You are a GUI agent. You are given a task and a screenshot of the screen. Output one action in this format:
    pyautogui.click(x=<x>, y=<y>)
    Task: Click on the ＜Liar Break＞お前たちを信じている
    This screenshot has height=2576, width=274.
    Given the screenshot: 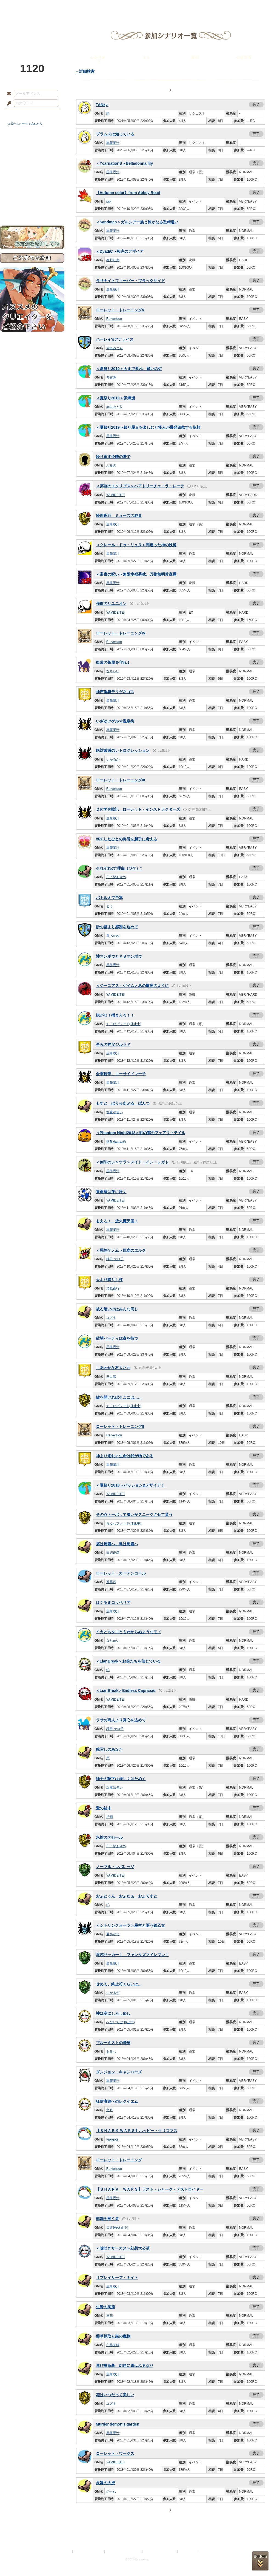 What is the action you would take?
    pyautogui.click(x=128, y=1661)
    